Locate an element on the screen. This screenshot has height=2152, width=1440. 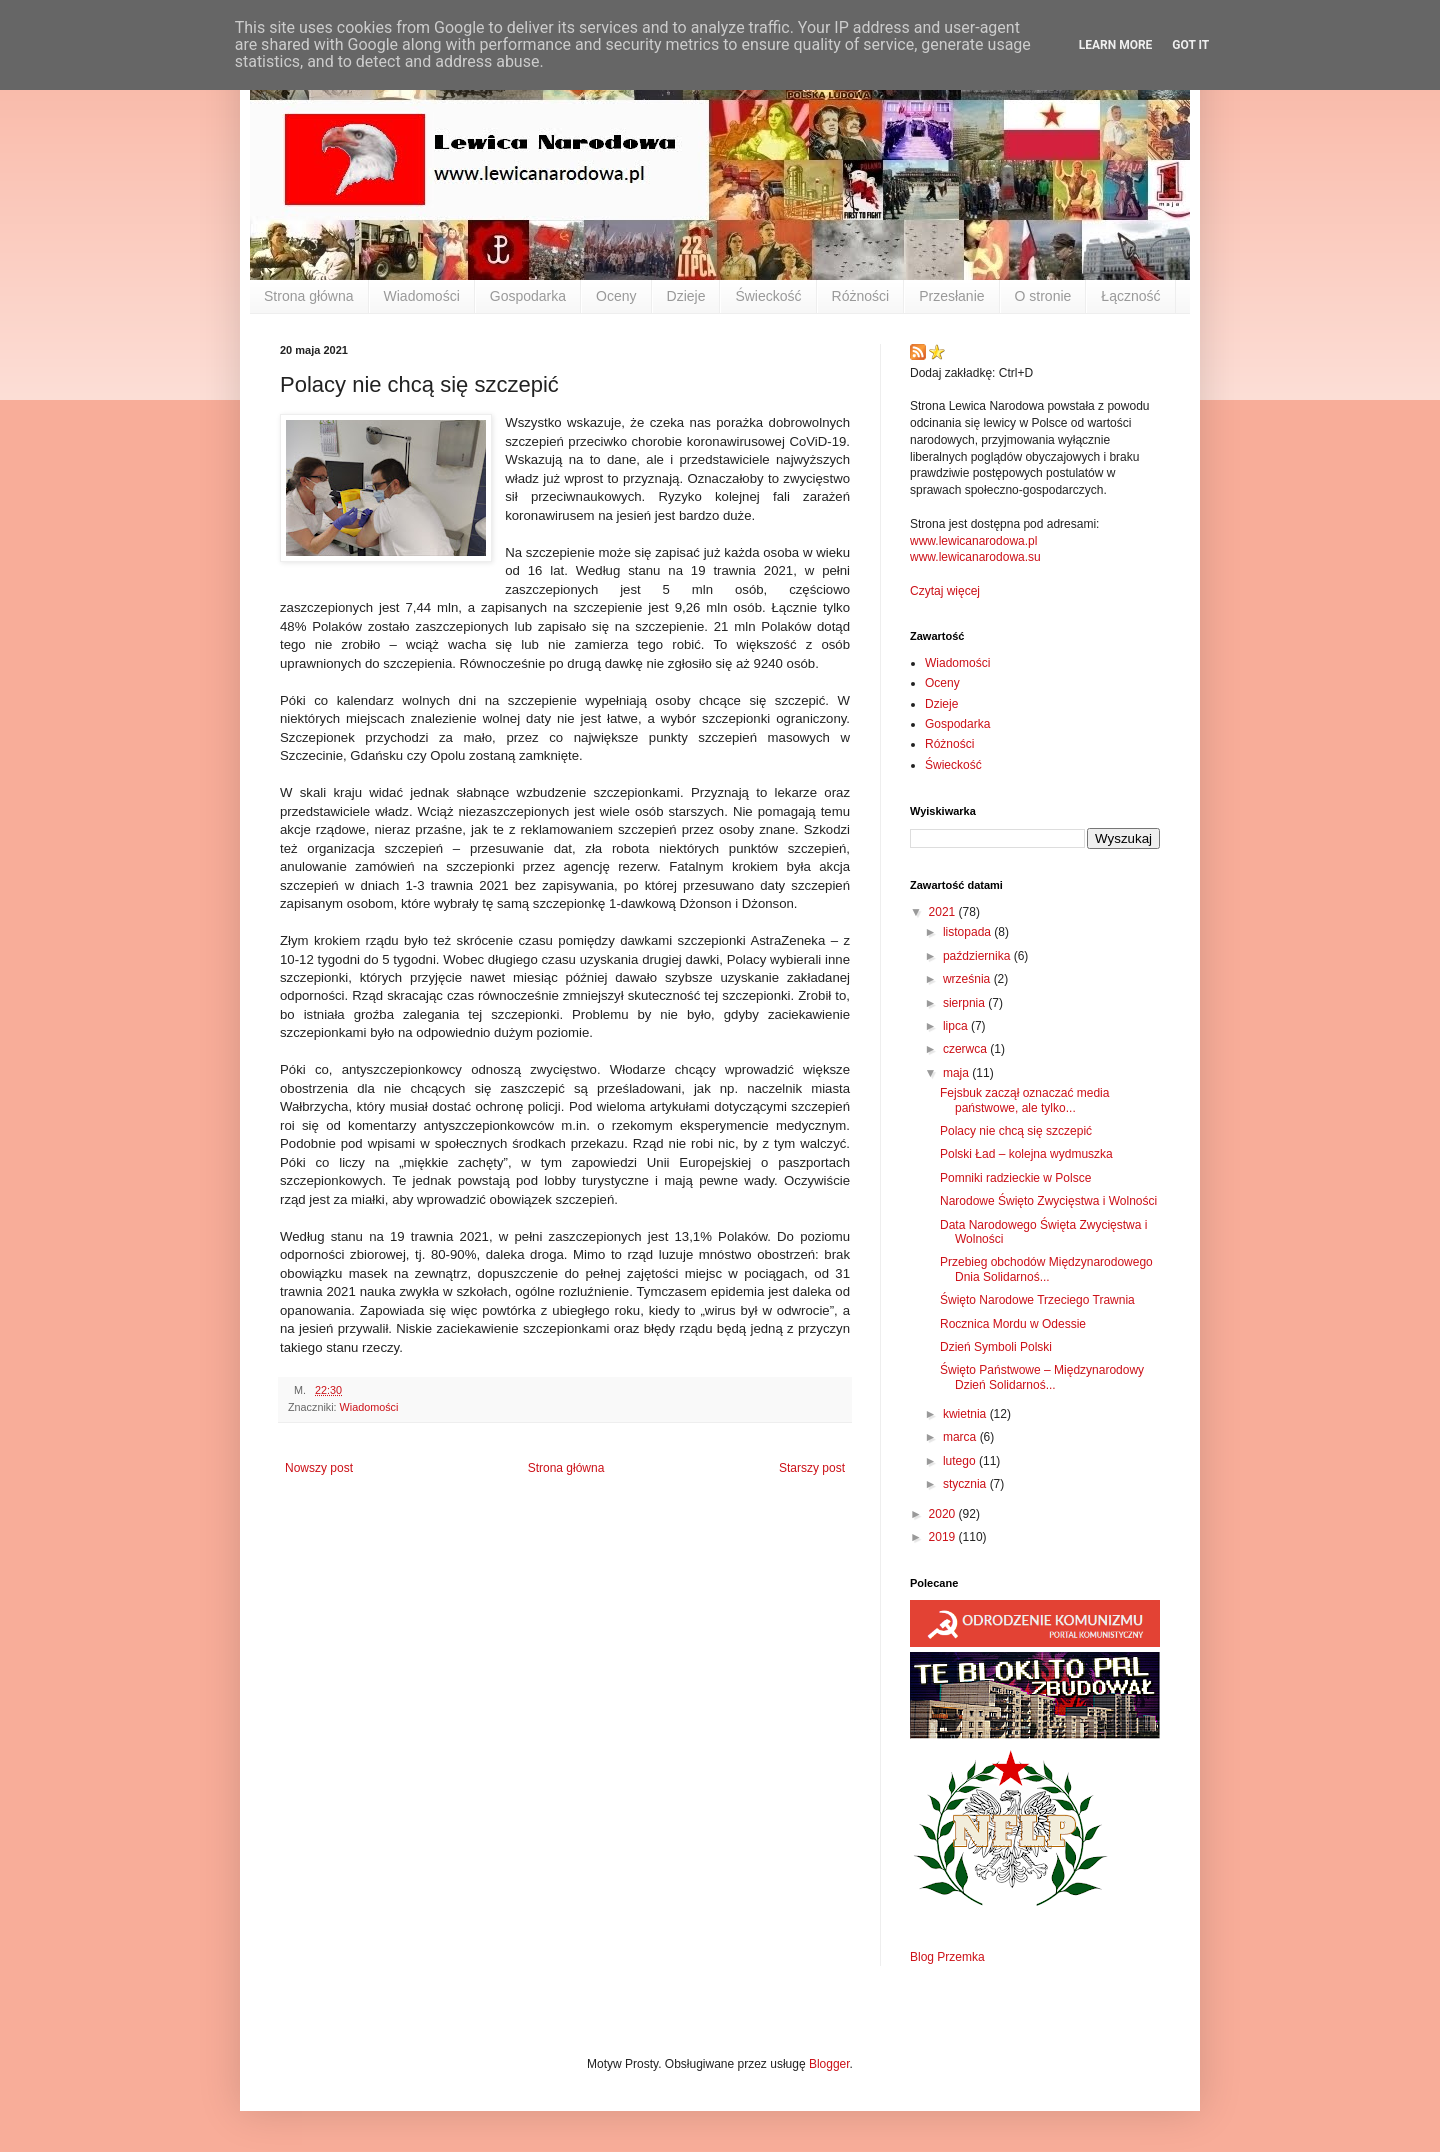
Łączność is located at coordinates (1130, 296).